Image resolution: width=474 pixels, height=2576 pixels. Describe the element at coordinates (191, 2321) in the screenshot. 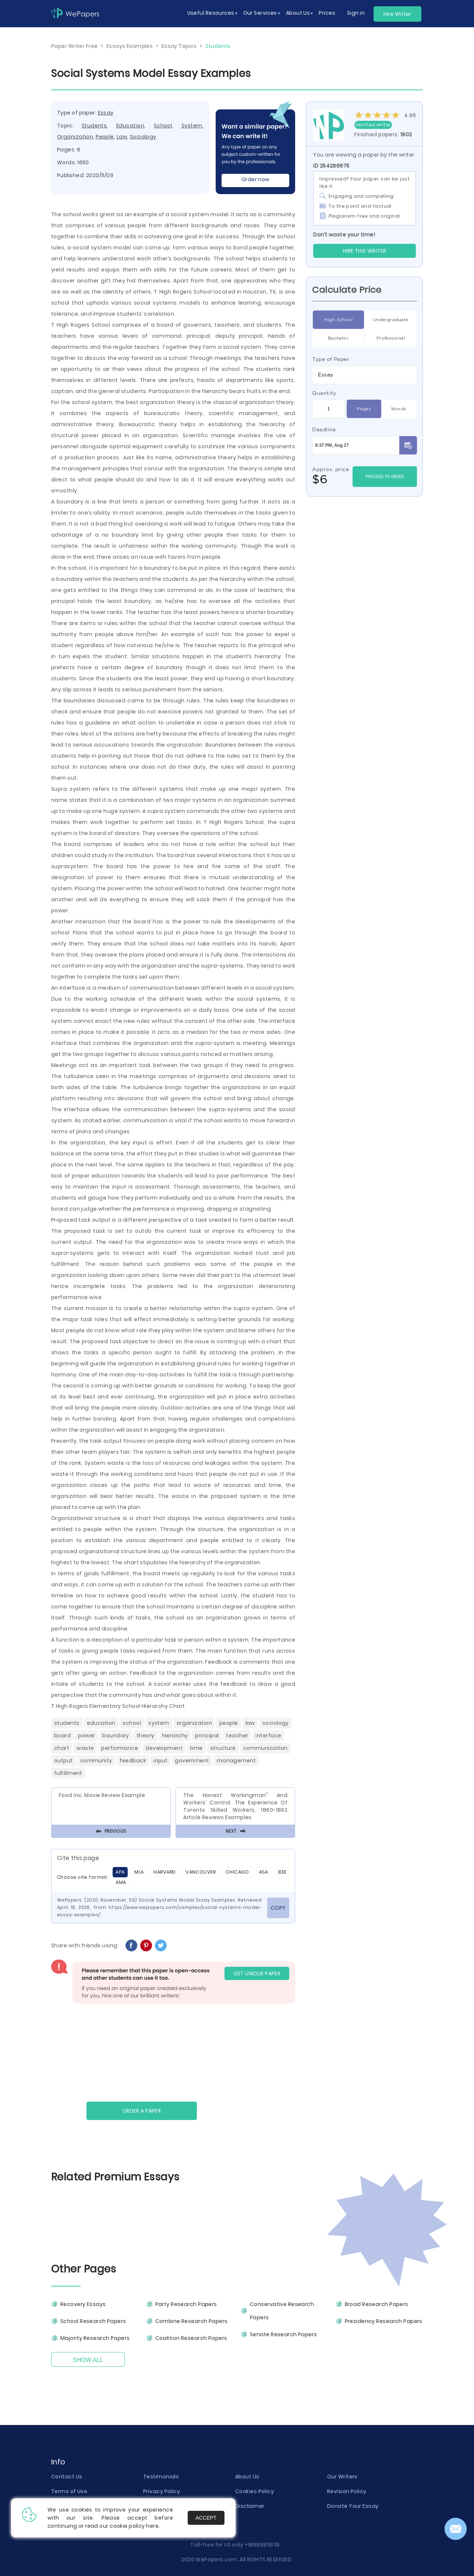

I see `Combine Research Papers` at that location.